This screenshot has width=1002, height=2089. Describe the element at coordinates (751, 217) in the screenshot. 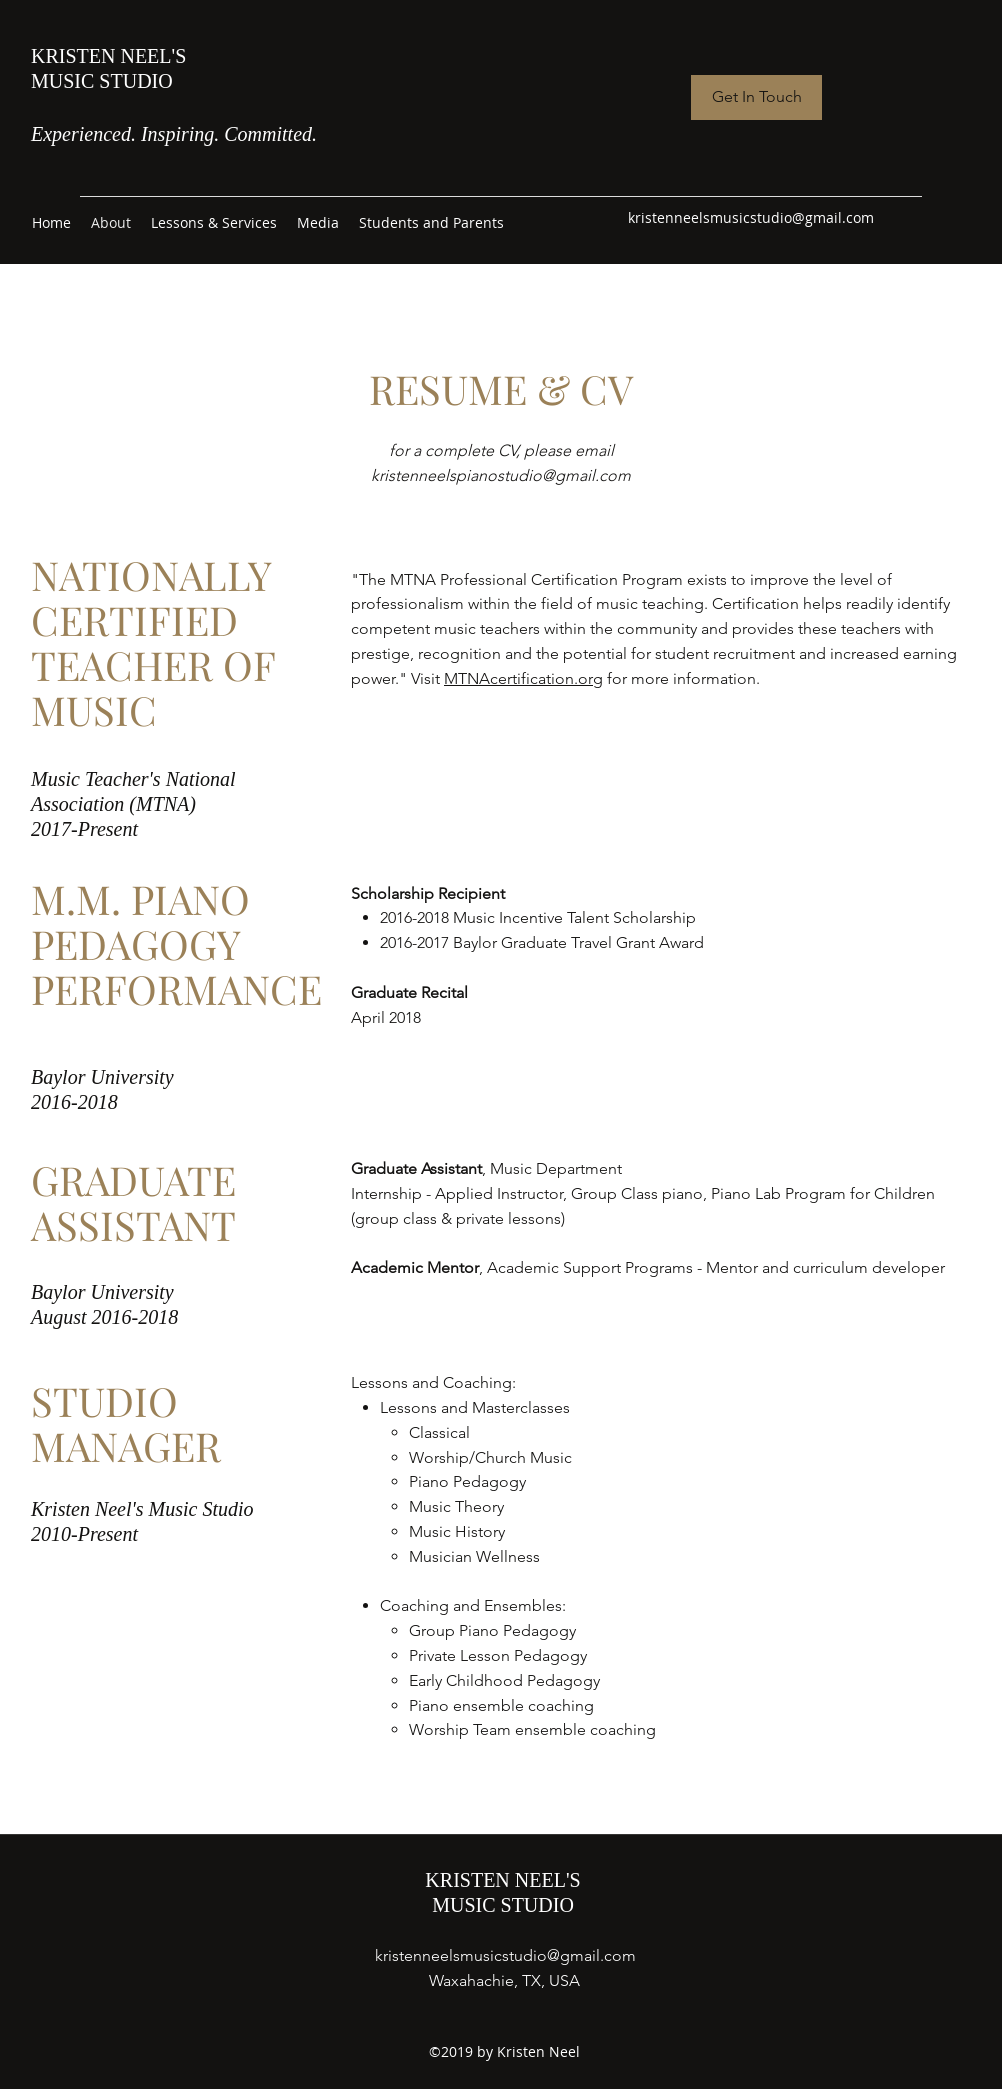

I see `kristenneelsmusicstudio@gmail.com` at that location.